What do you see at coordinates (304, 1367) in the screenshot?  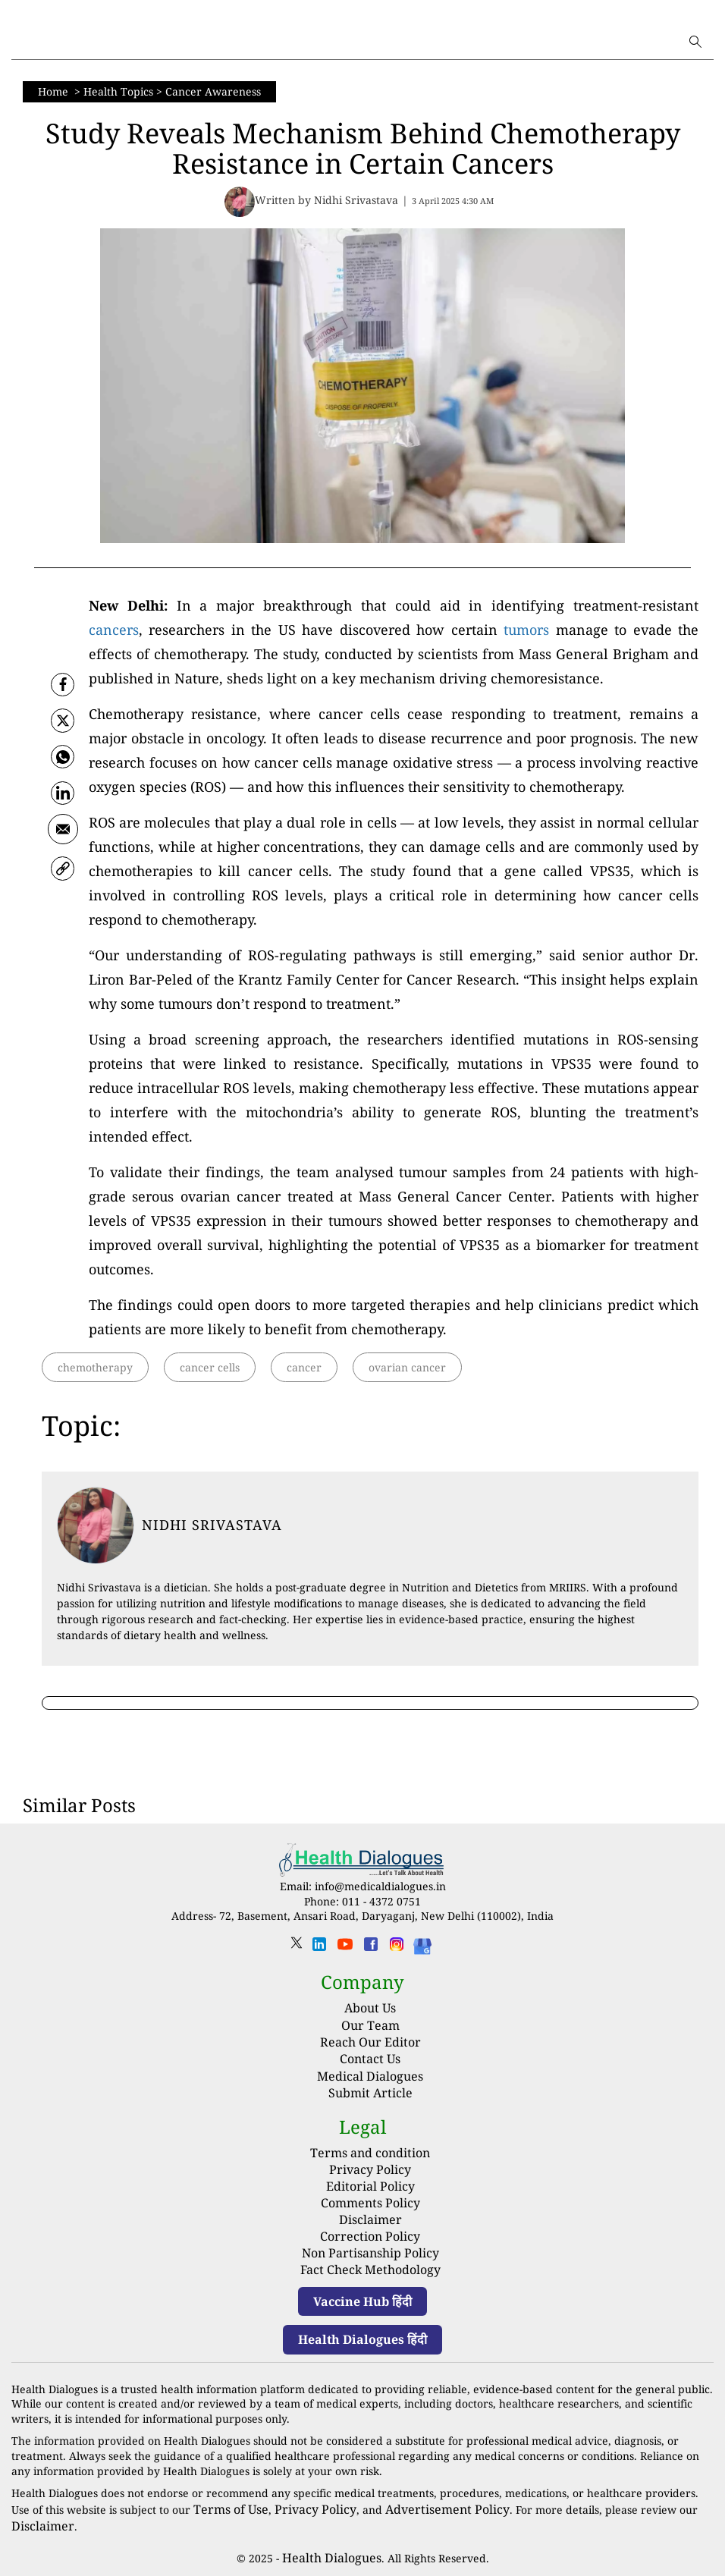 I see `cancer` at bounding box center [304, 1367].